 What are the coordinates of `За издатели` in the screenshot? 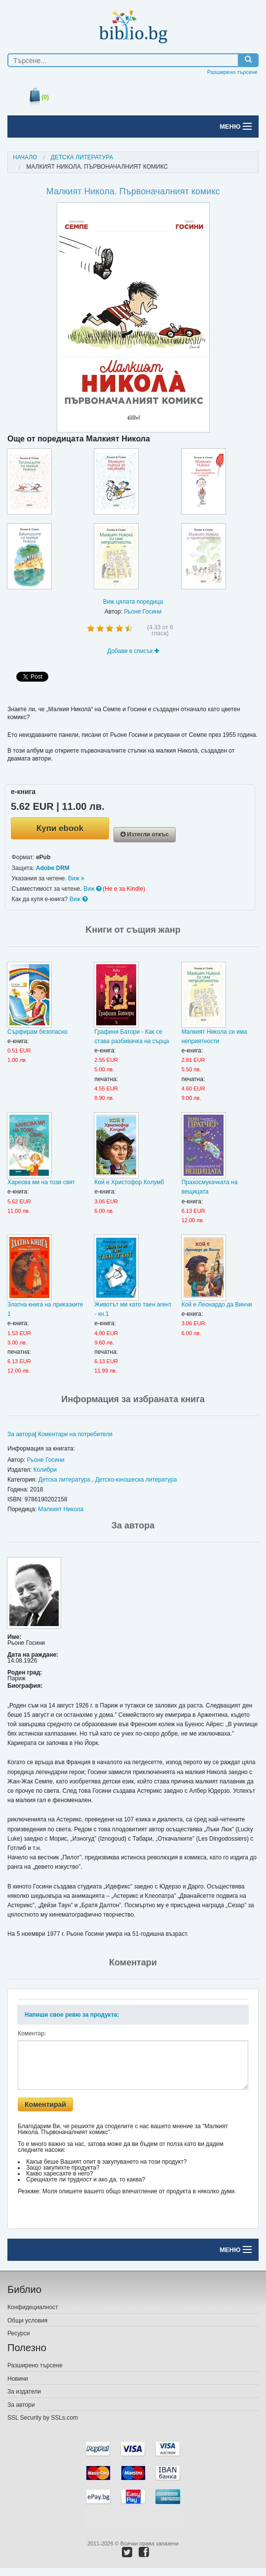 It's located at (24, 2391).